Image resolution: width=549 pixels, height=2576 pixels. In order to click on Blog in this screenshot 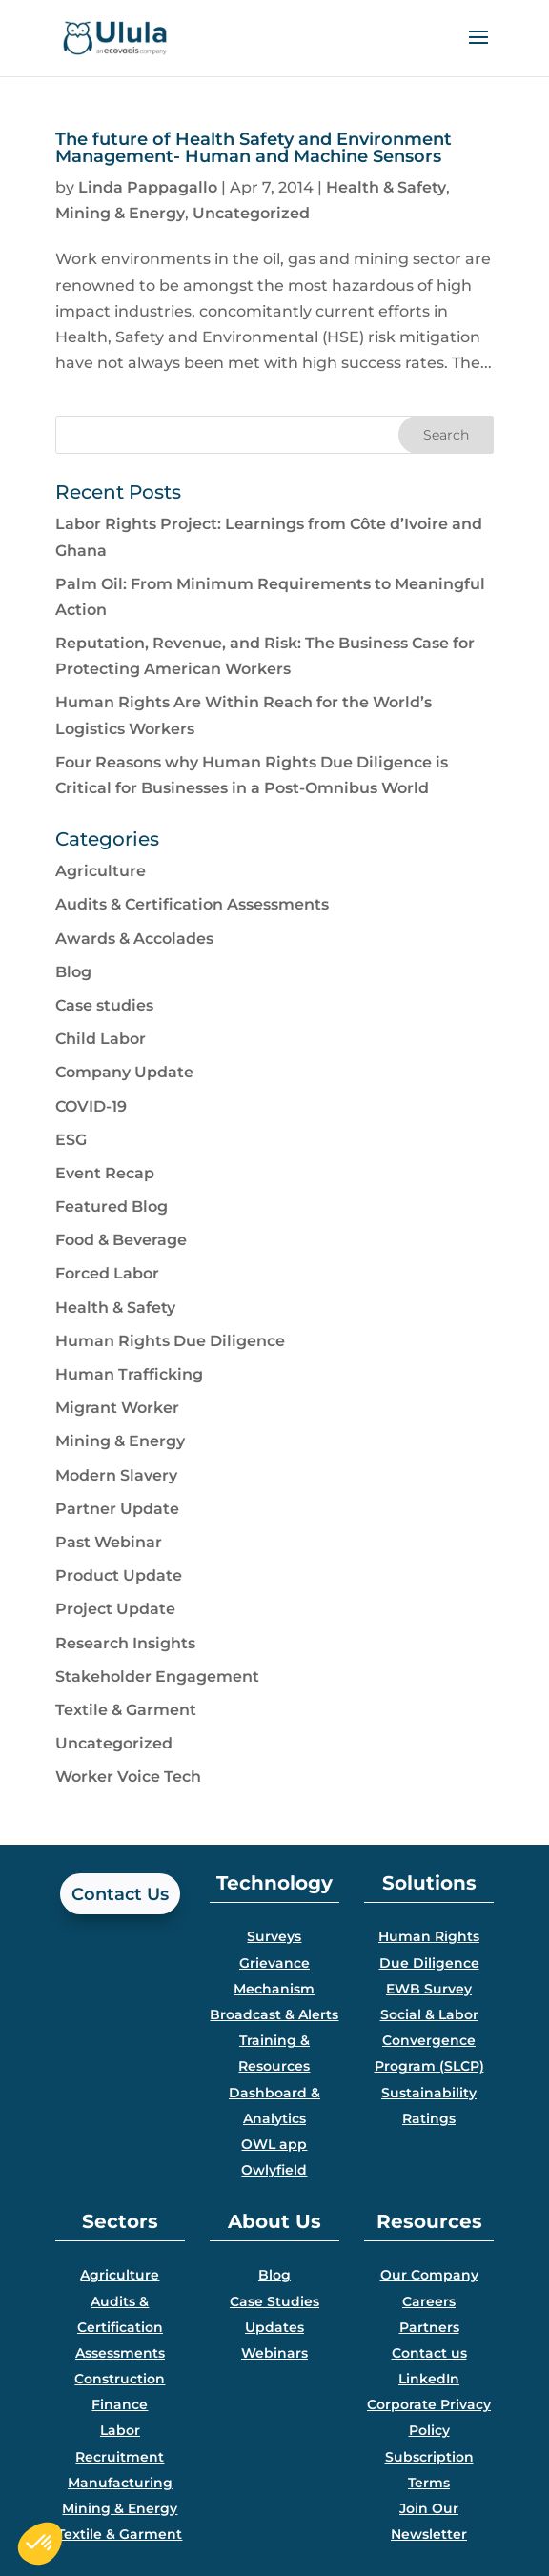, I will do `click(73, 972)`.